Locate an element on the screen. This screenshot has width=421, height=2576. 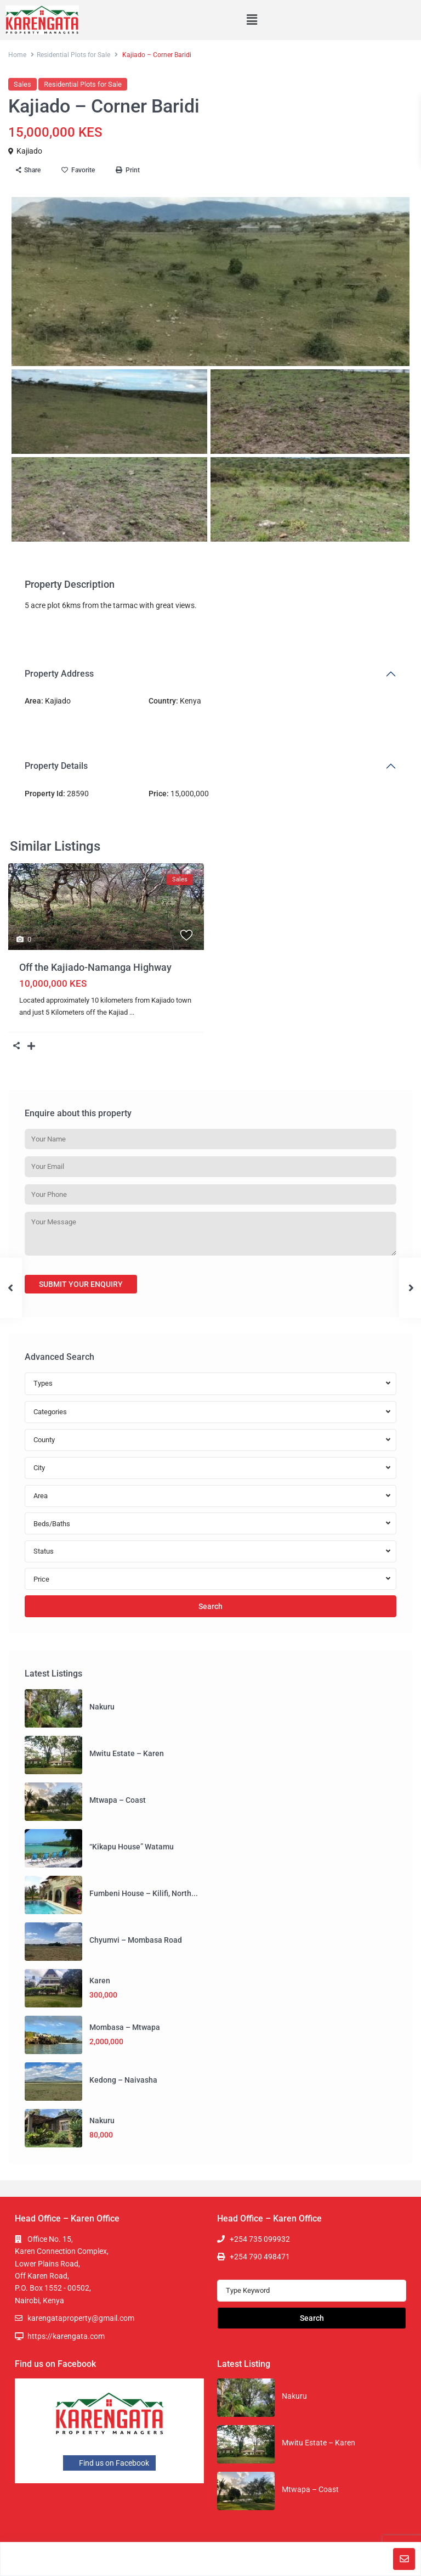
Mombasa – Mtwapa is located at coordinates (124, 2027).